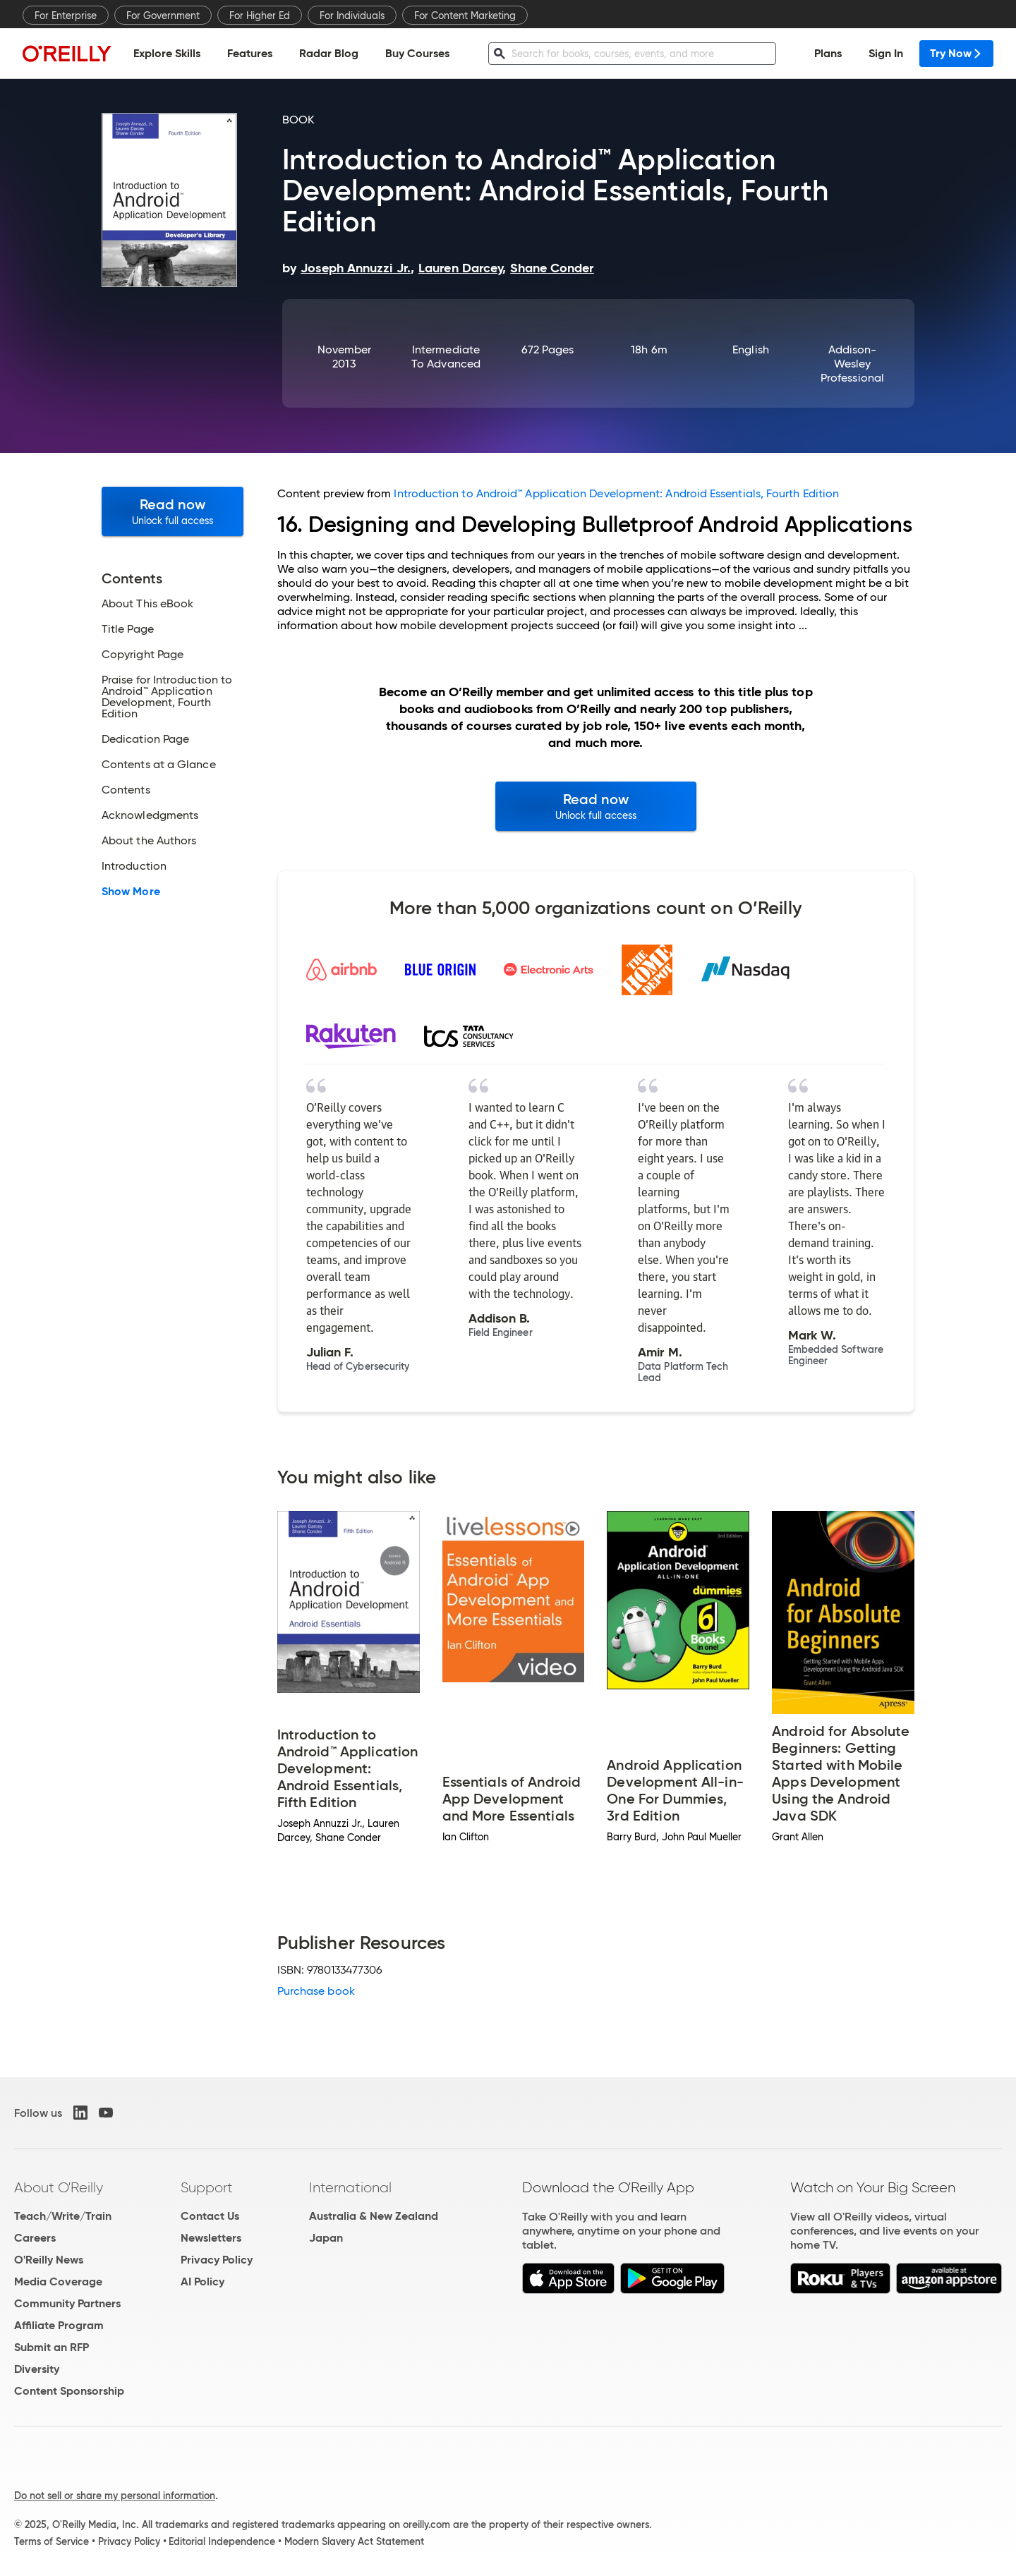 The image size is (1016, 2576). Describe the element at coordinates (58, 2281) in the screenshot. I see `Media Coverage` at that location.